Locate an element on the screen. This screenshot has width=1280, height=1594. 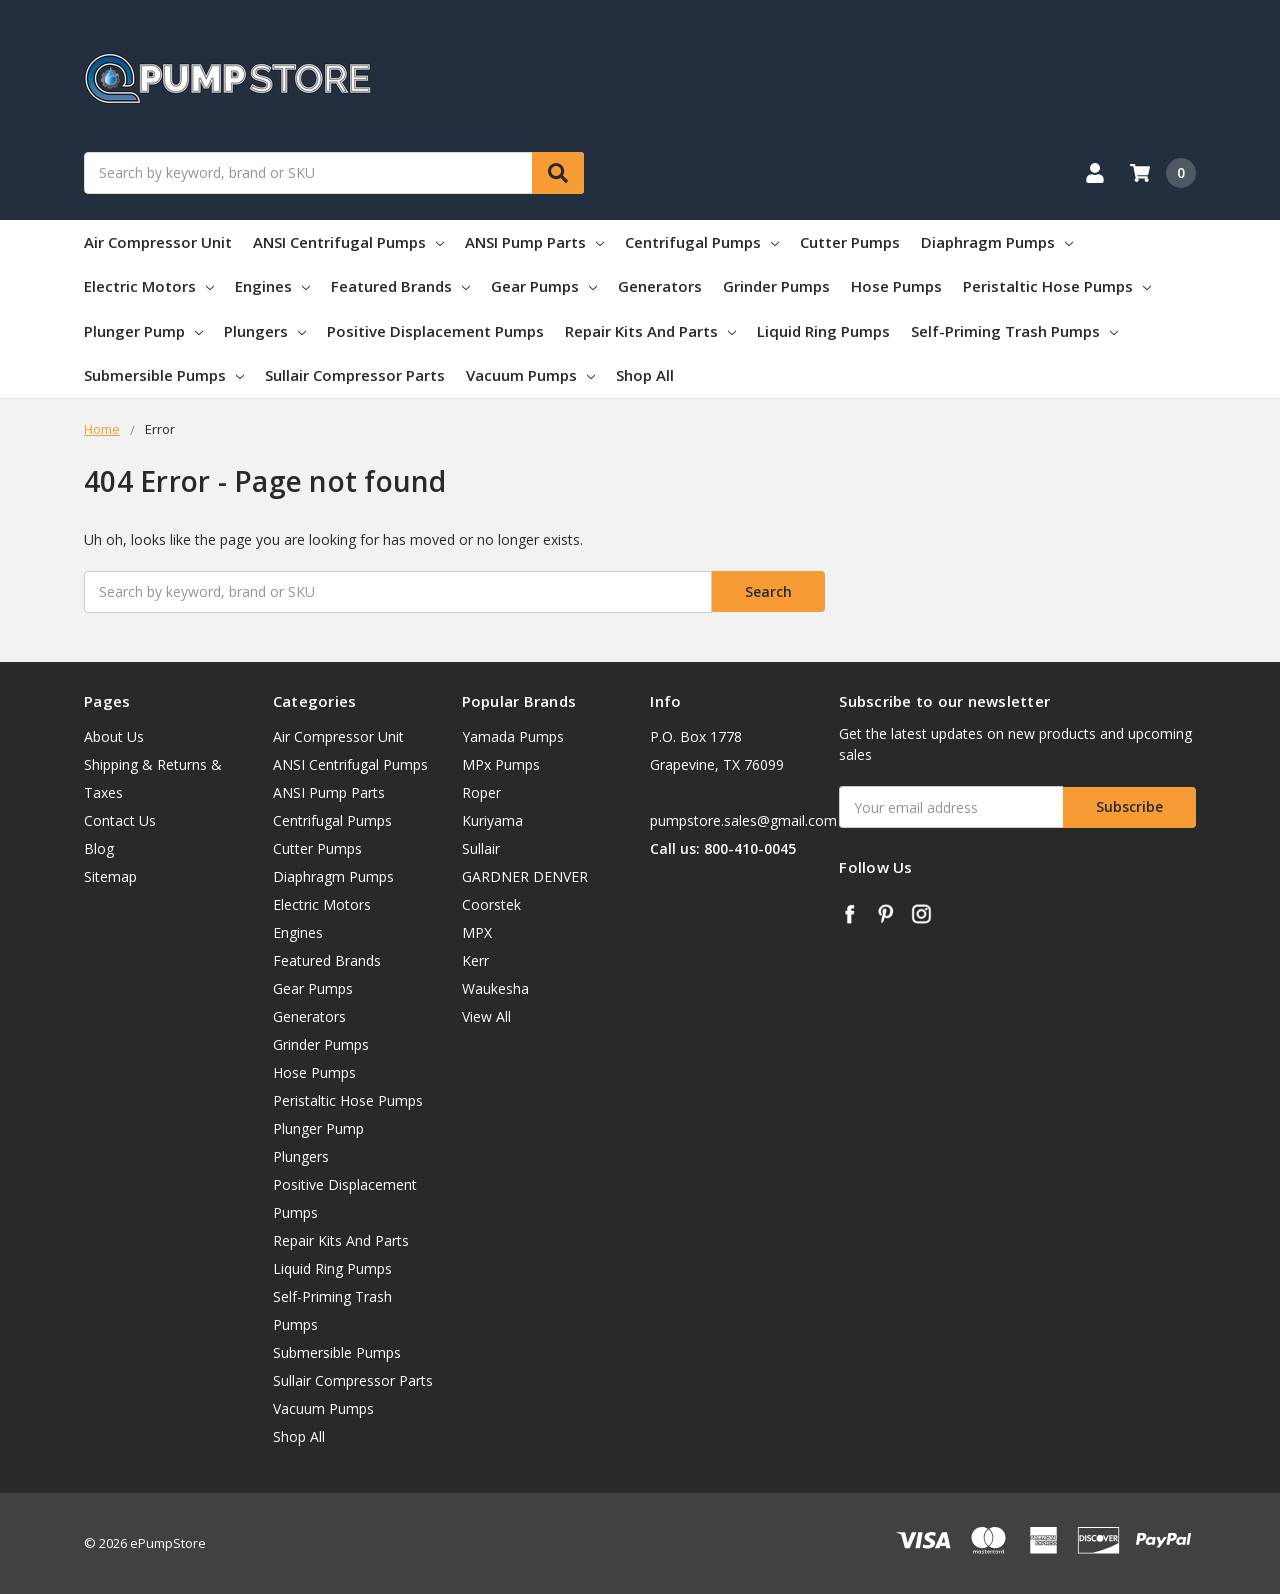
Self-Priming Trash Pumps is located at coordinates (1014, 331).